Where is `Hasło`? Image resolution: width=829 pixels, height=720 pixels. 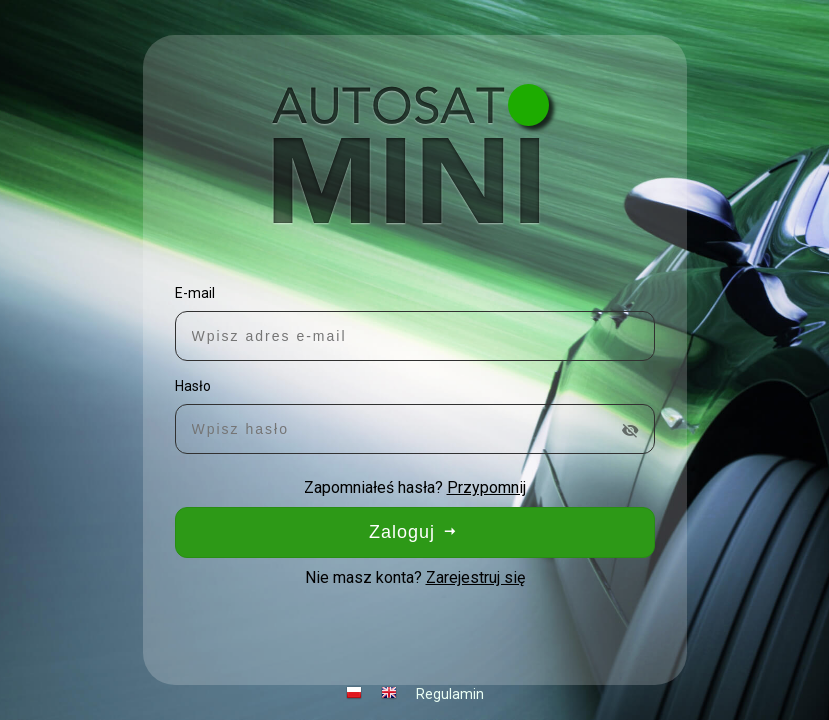
Hasło is located at coordinates (193, 386).